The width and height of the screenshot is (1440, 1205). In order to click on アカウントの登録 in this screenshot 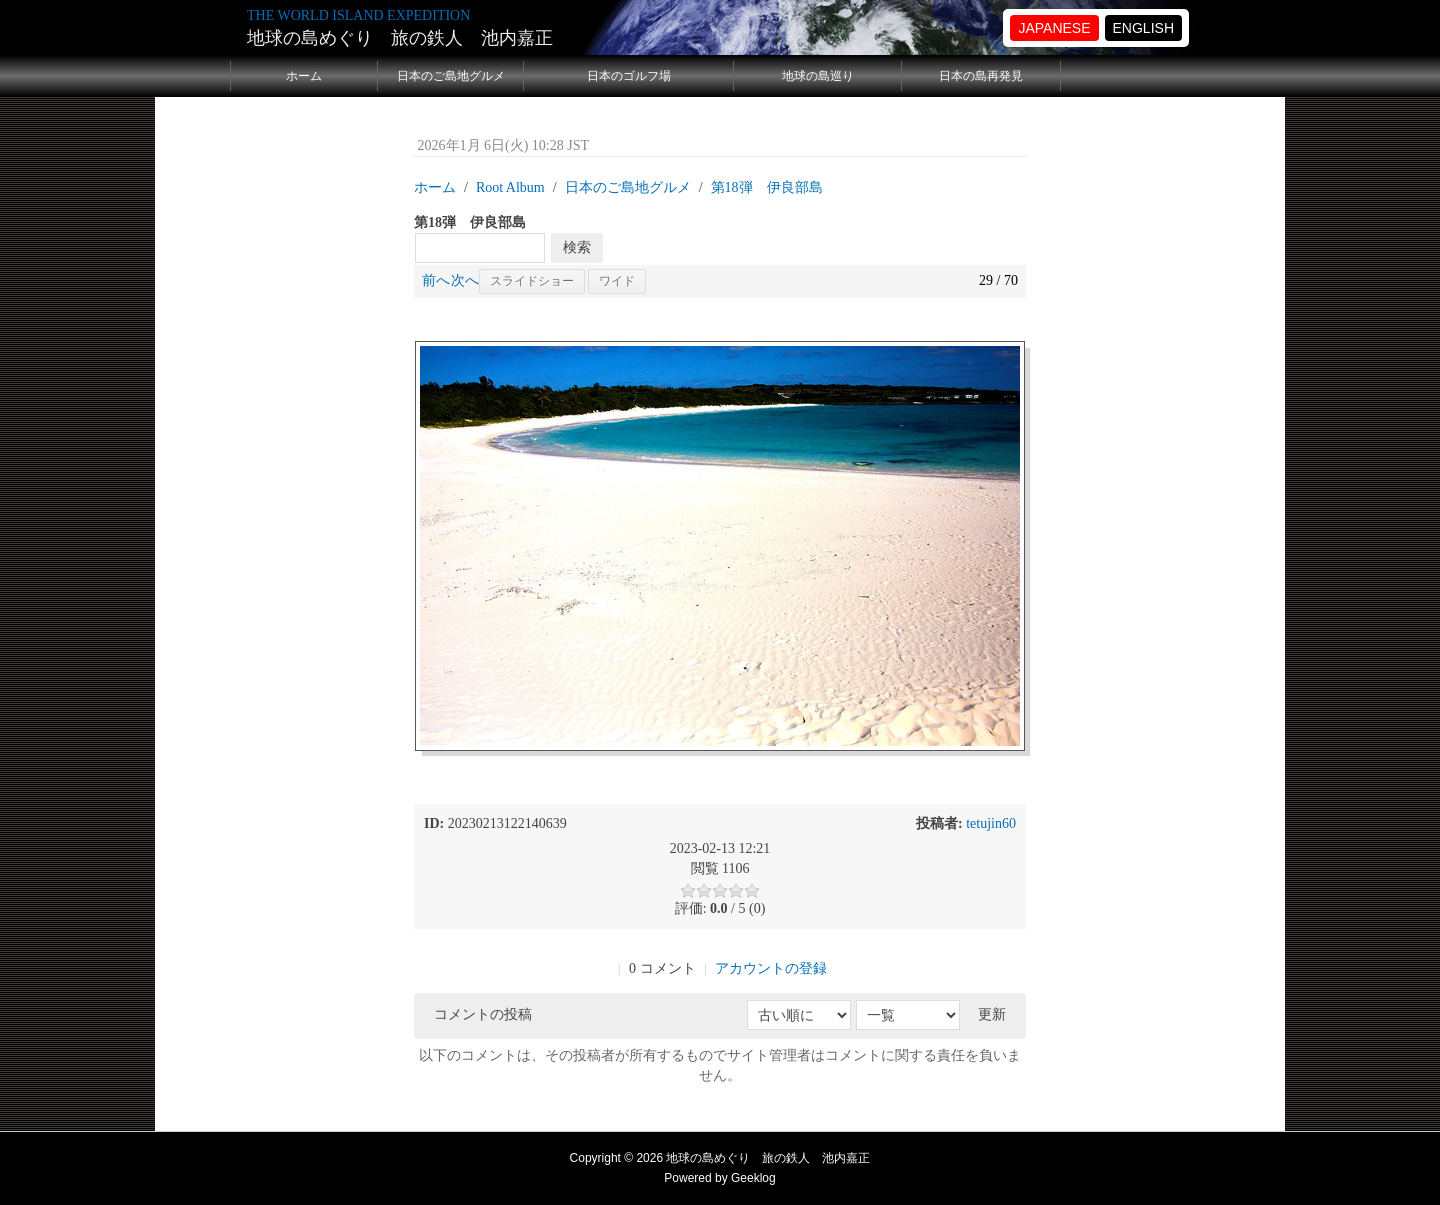, I will do `click(771, 968)`.